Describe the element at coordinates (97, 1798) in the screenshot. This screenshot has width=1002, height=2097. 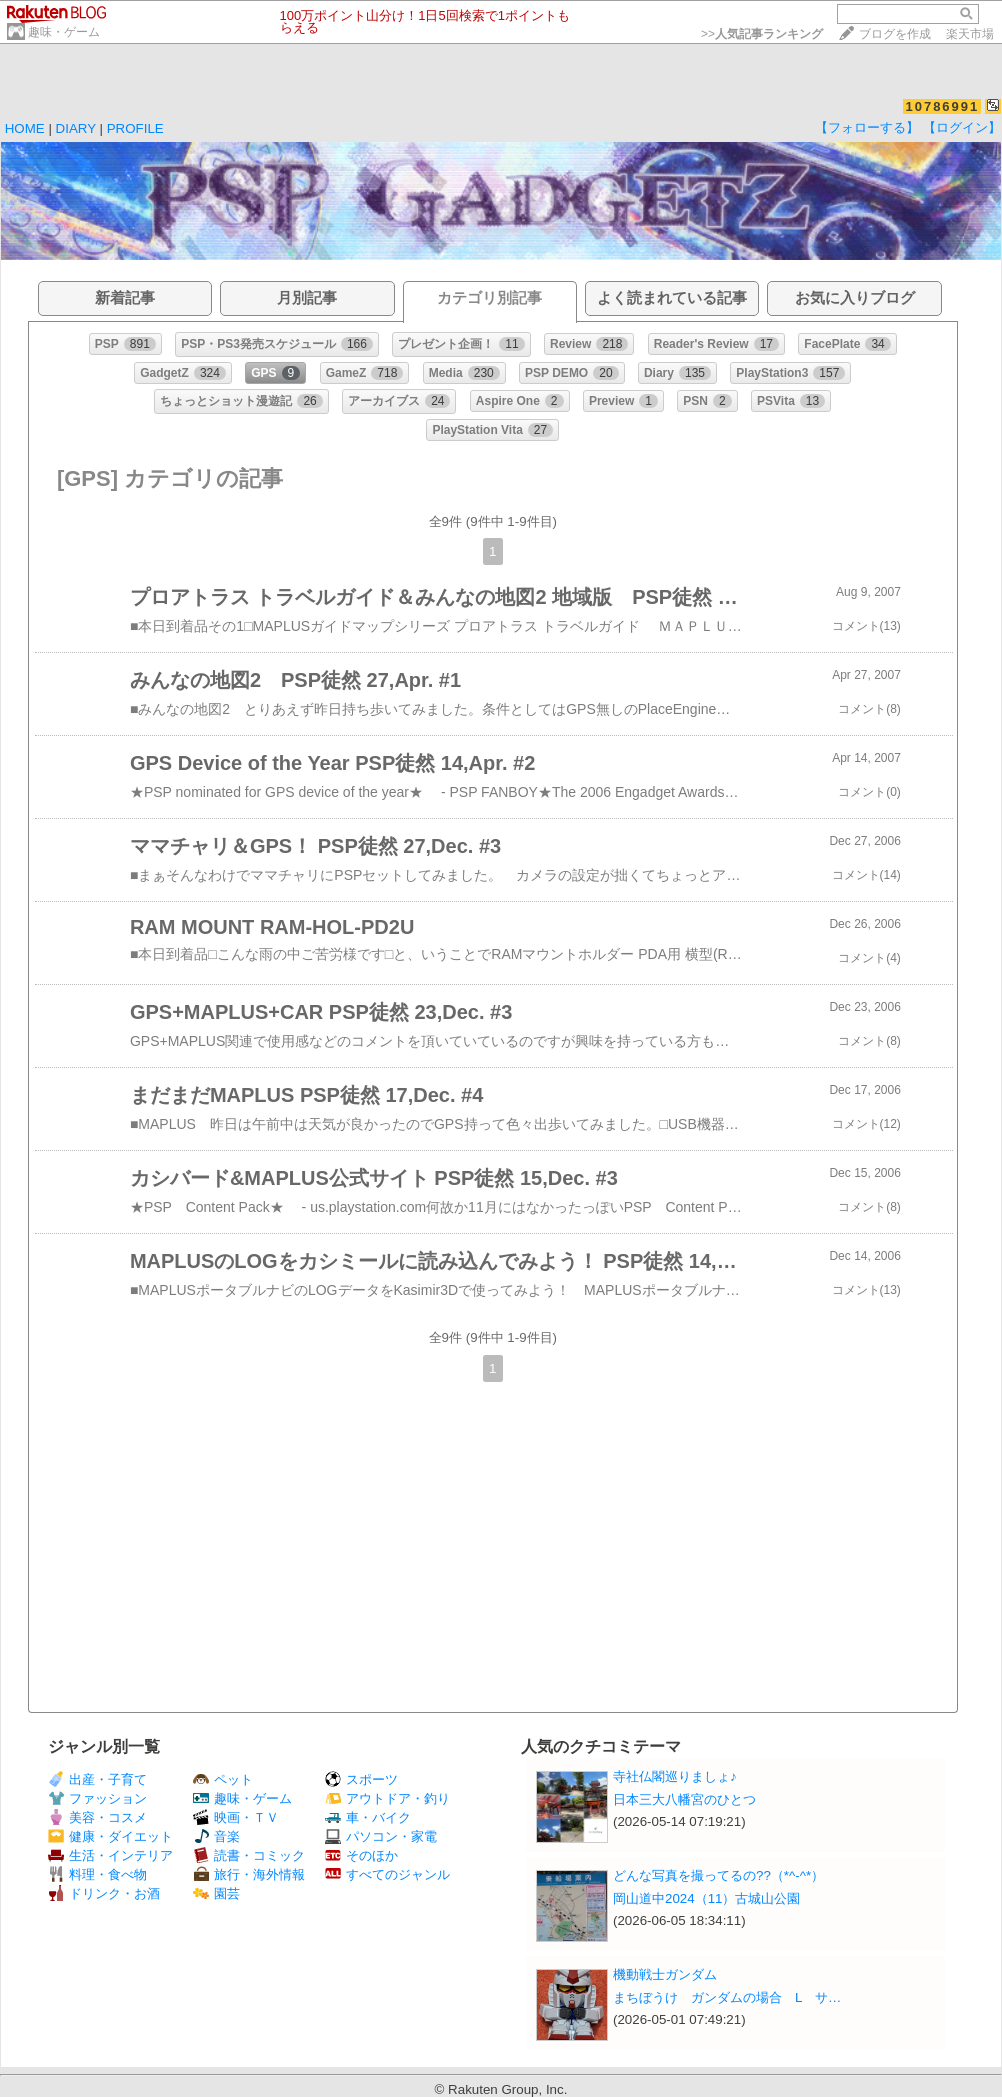
I see `ファッション` at that location.